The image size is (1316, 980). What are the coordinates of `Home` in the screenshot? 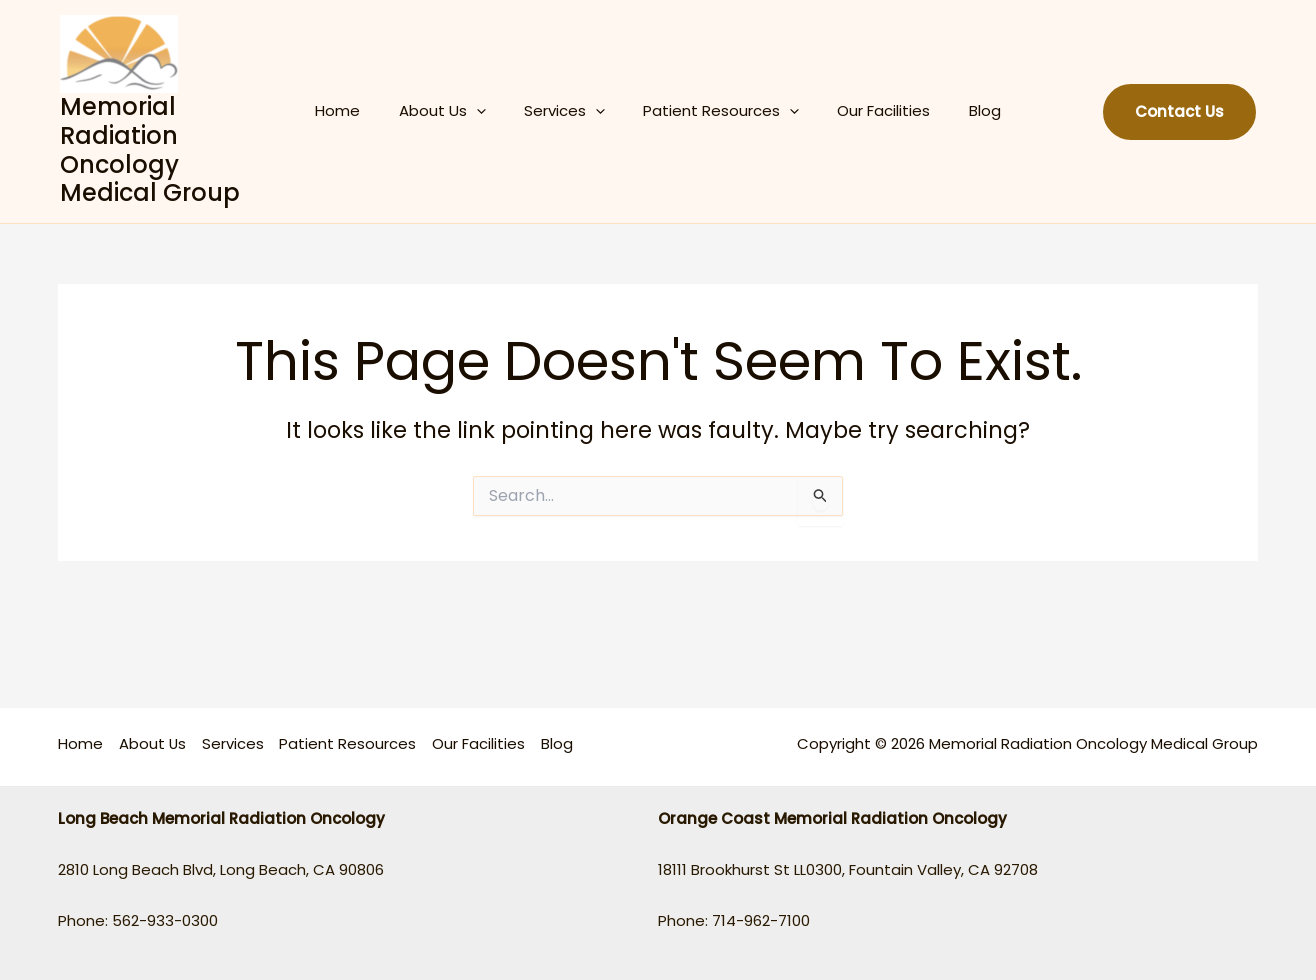 It's located at (358, 110).